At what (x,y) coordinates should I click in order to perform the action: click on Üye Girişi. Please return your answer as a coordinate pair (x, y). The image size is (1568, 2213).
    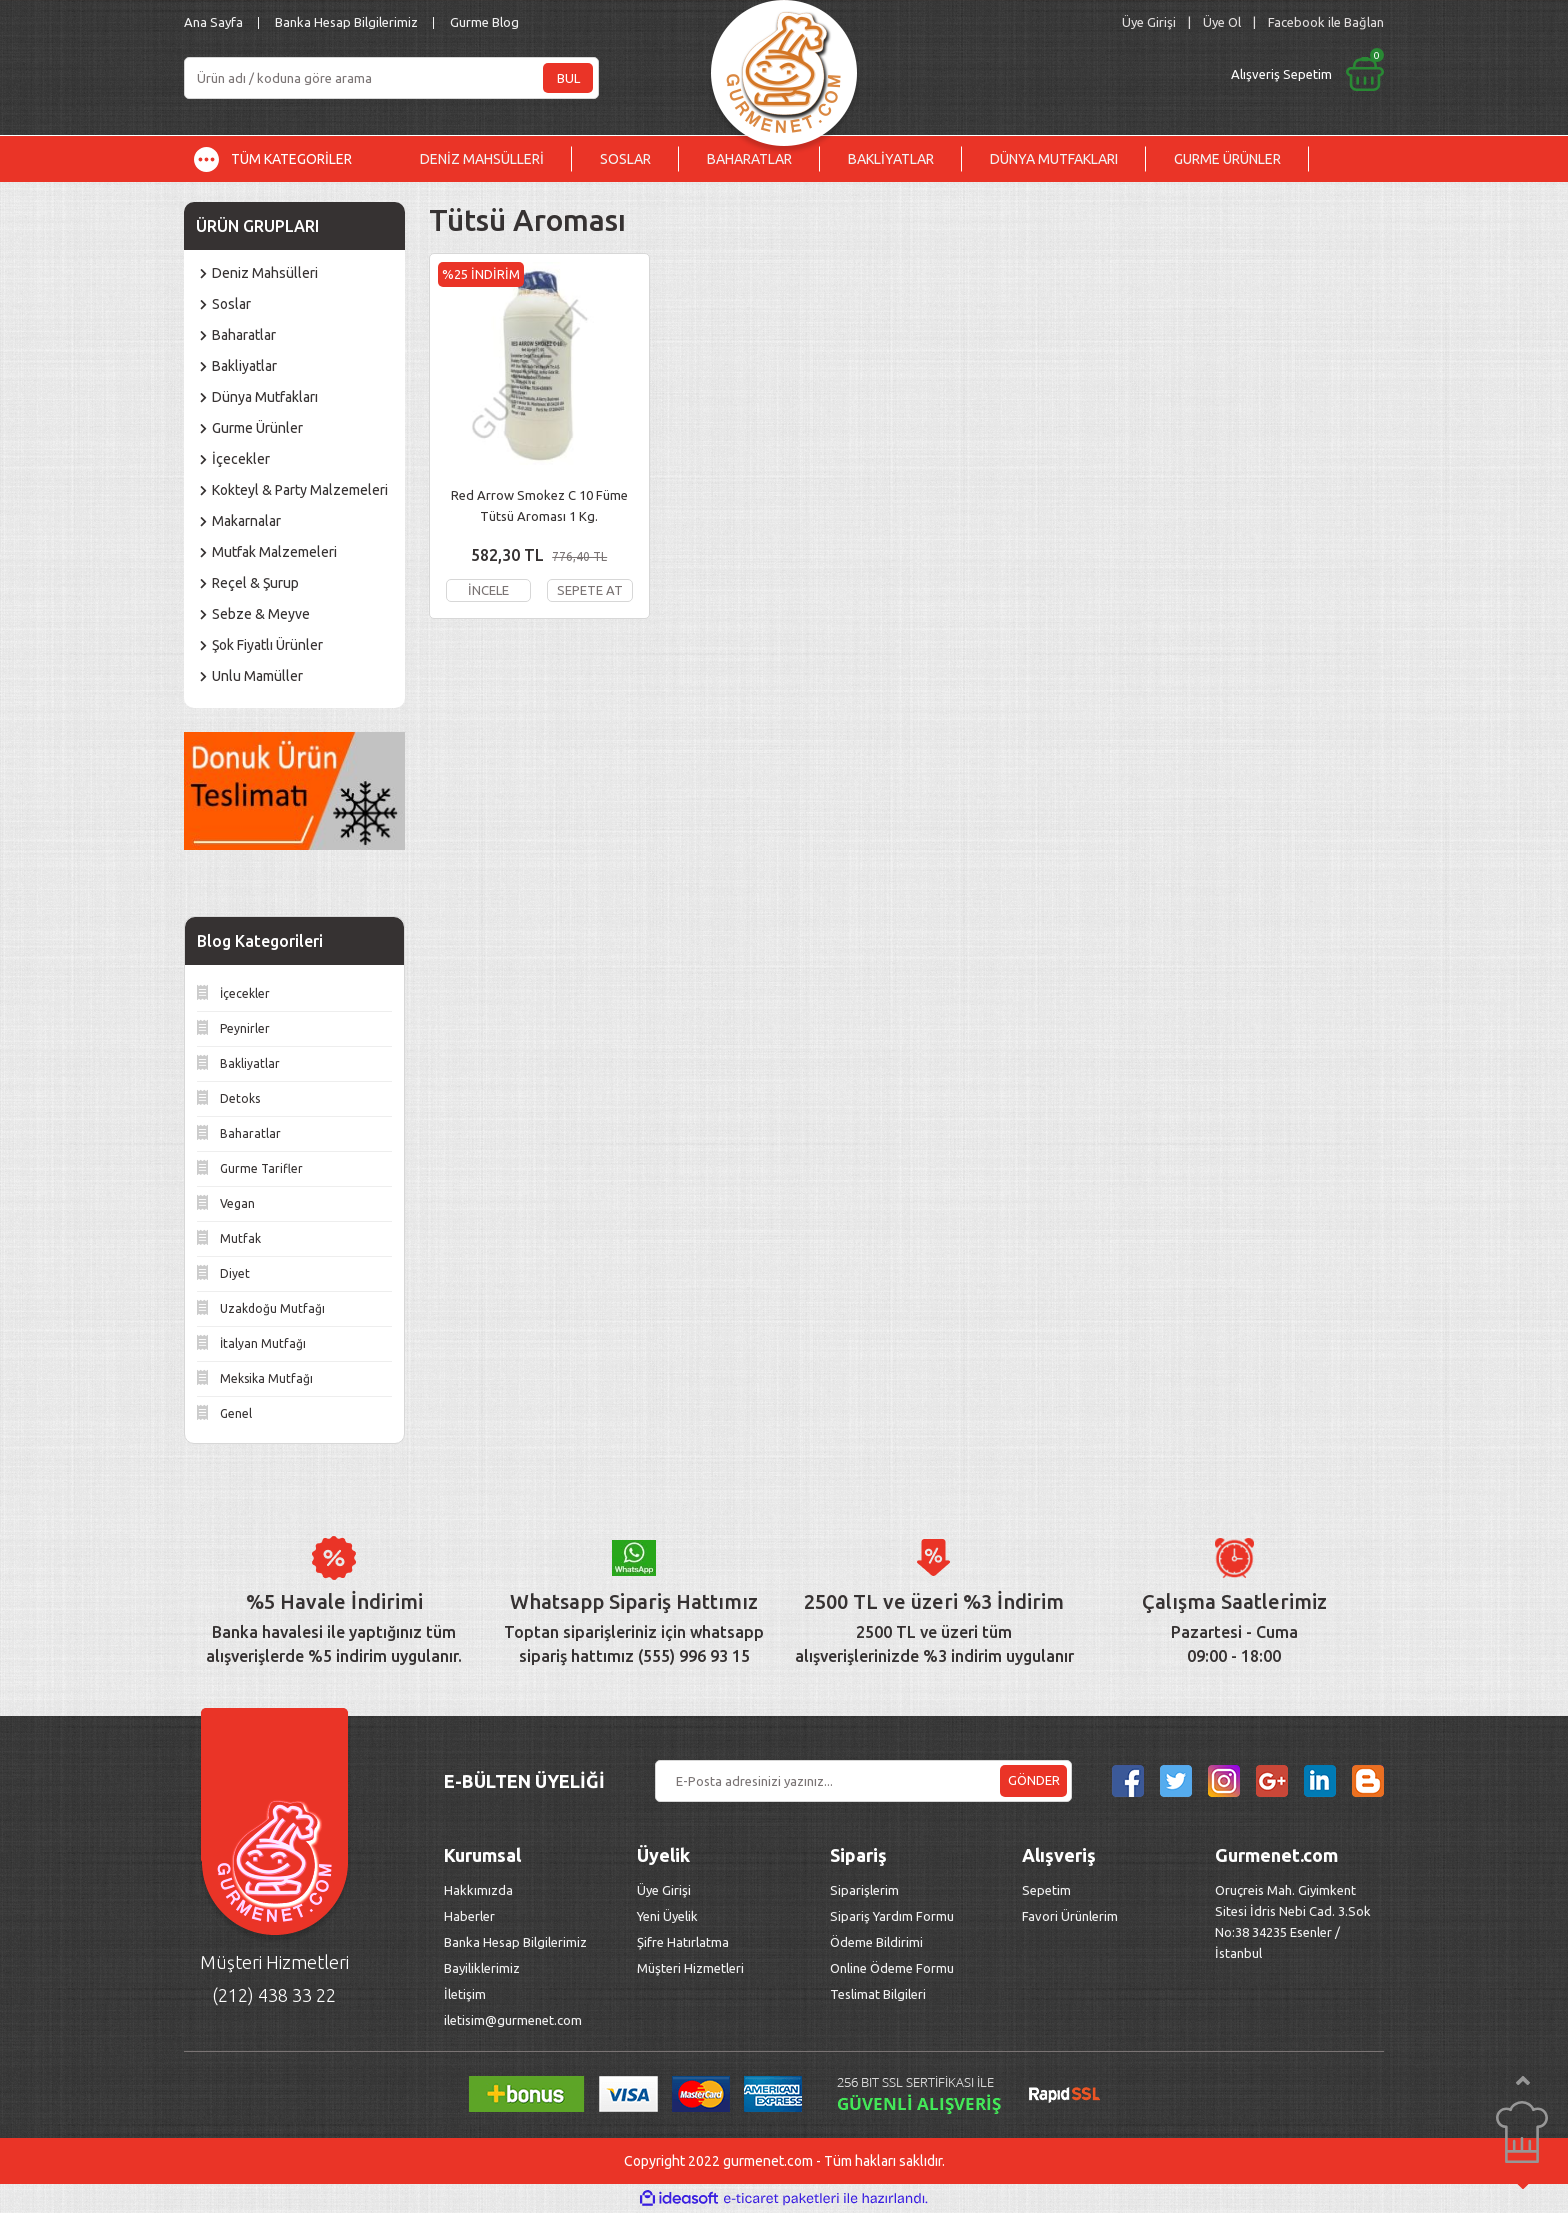
    Looking at the image, I should click on (664, 1890).